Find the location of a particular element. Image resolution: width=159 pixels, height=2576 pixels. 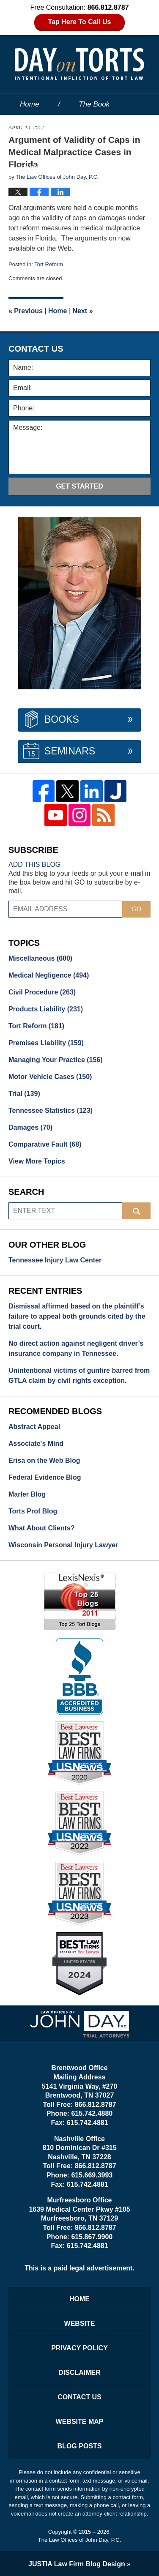

Our People is located at coordinates (38, 146).